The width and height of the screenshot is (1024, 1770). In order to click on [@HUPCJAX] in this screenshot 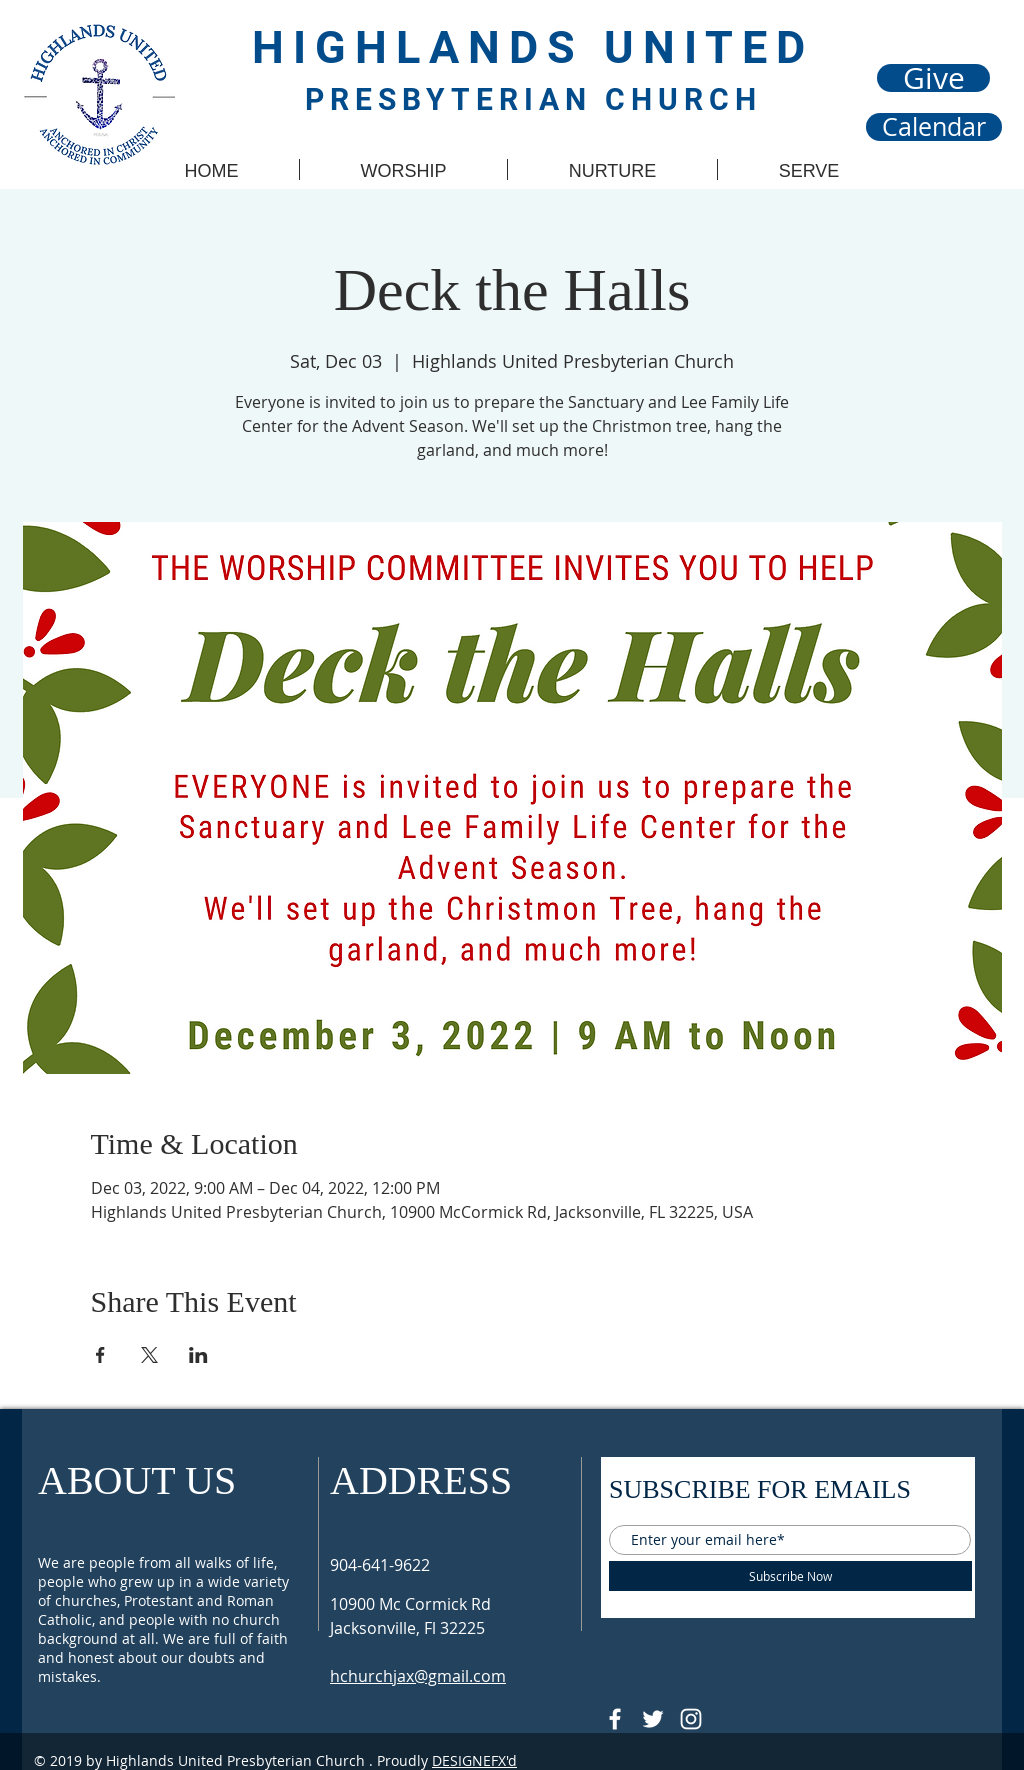, I will do `click(615, 1719)`.